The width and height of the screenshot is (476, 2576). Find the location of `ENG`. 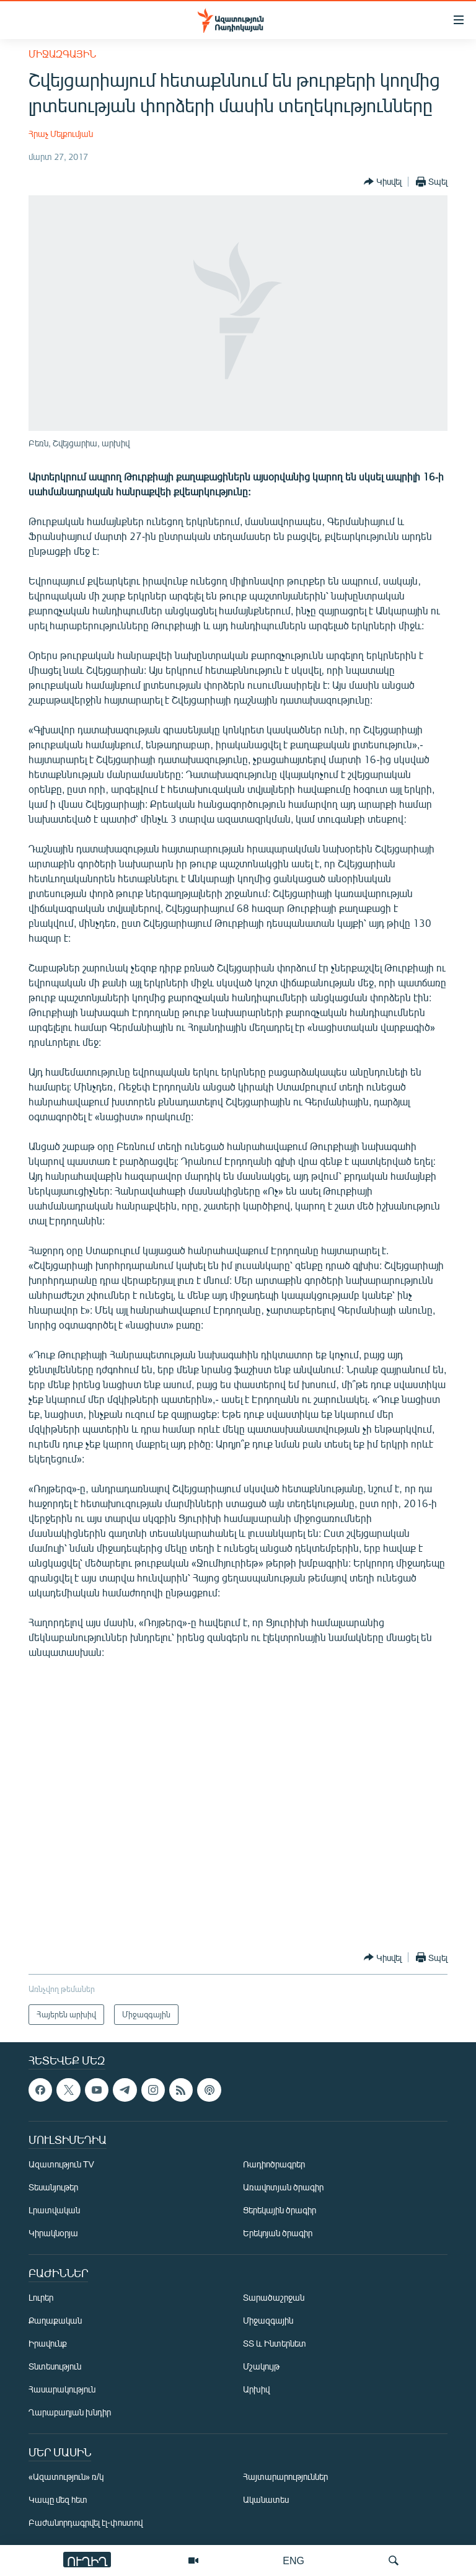

ENG is located at coordinates (293, 2560).